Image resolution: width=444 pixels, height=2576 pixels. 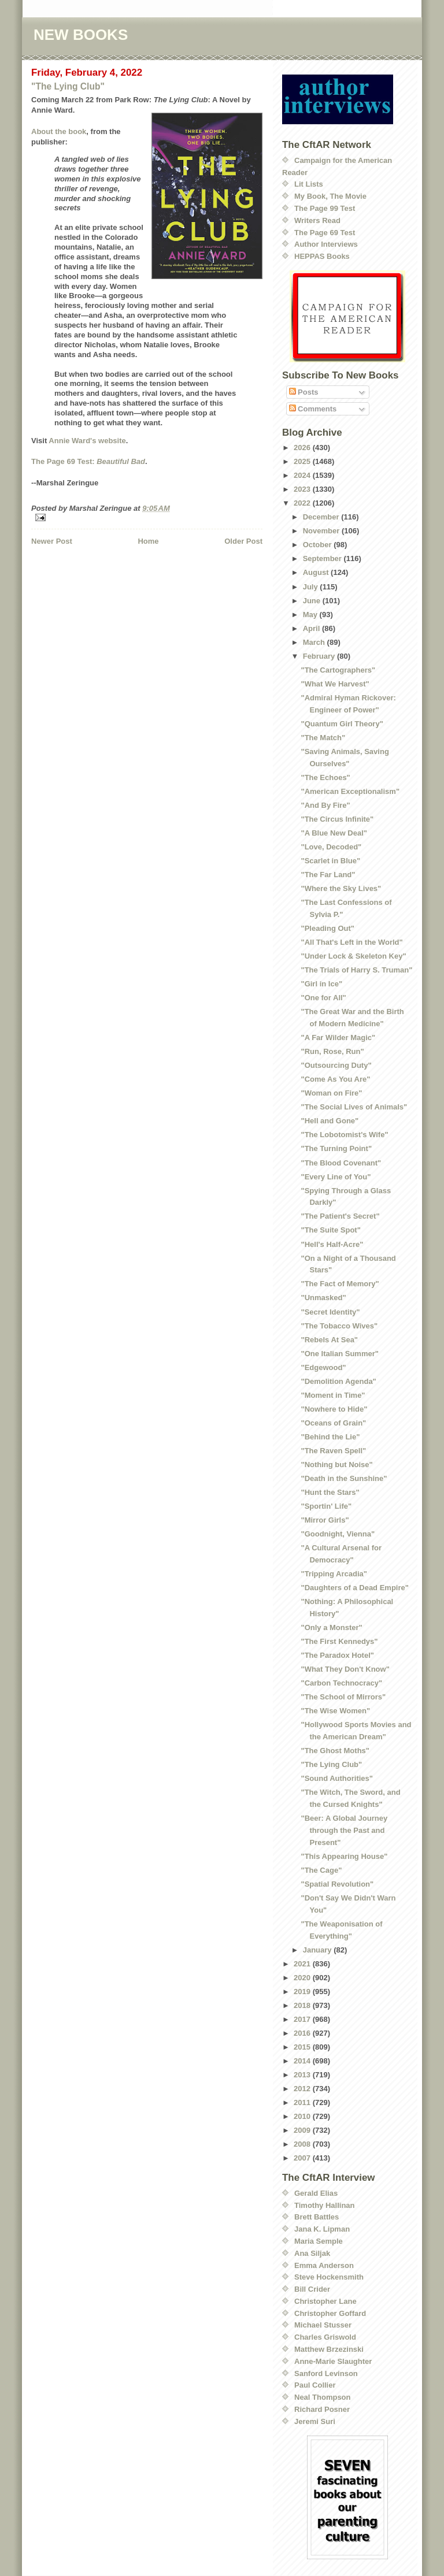 What do you see at coordinates (303, 2088) in the screenshot?
I see `2012` at bounding box center [303, 2088].